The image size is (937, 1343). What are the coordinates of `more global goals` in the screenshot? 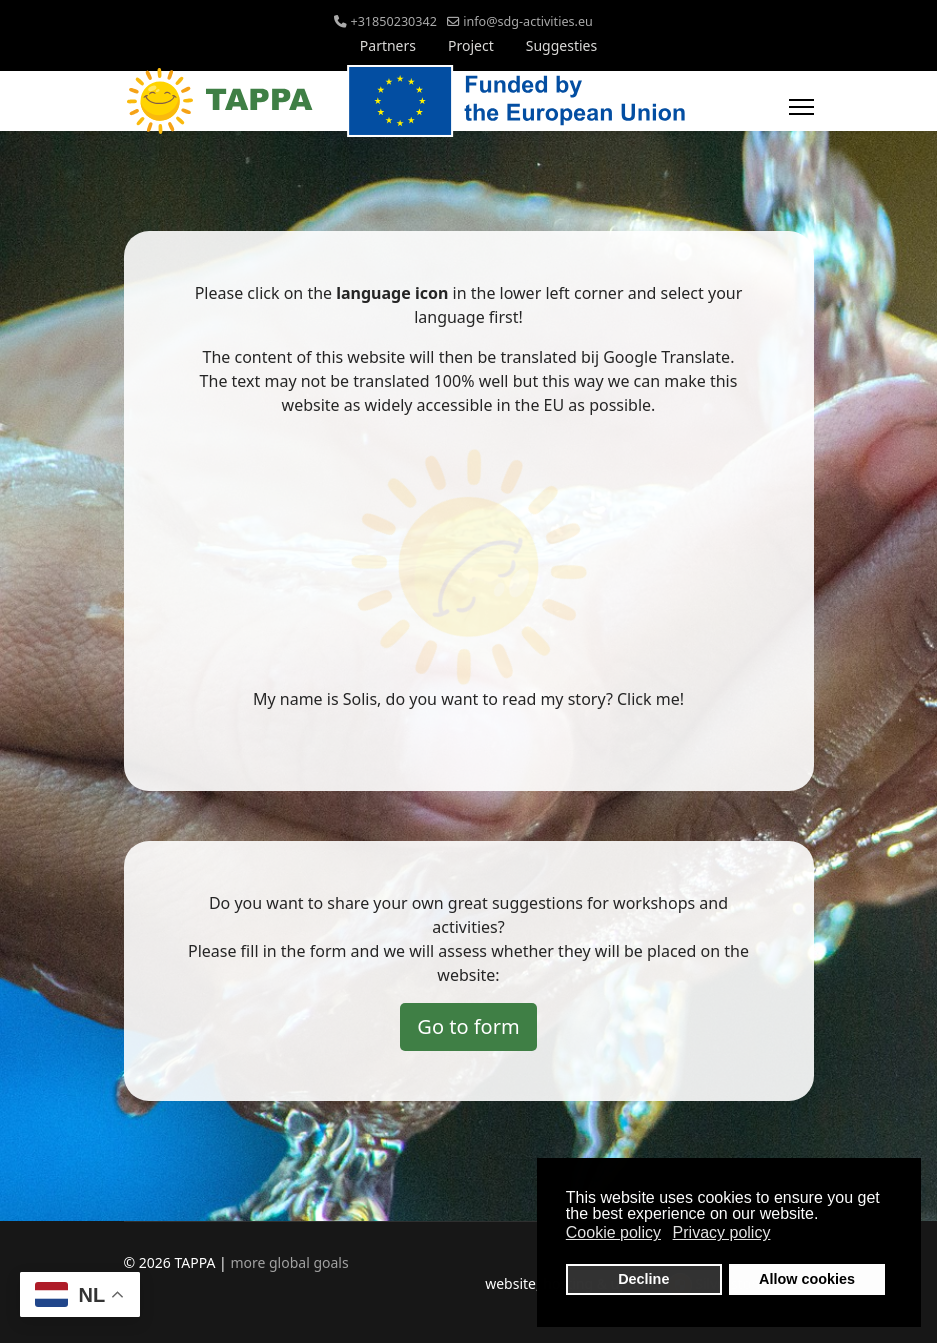 It's located at (289, 1262).